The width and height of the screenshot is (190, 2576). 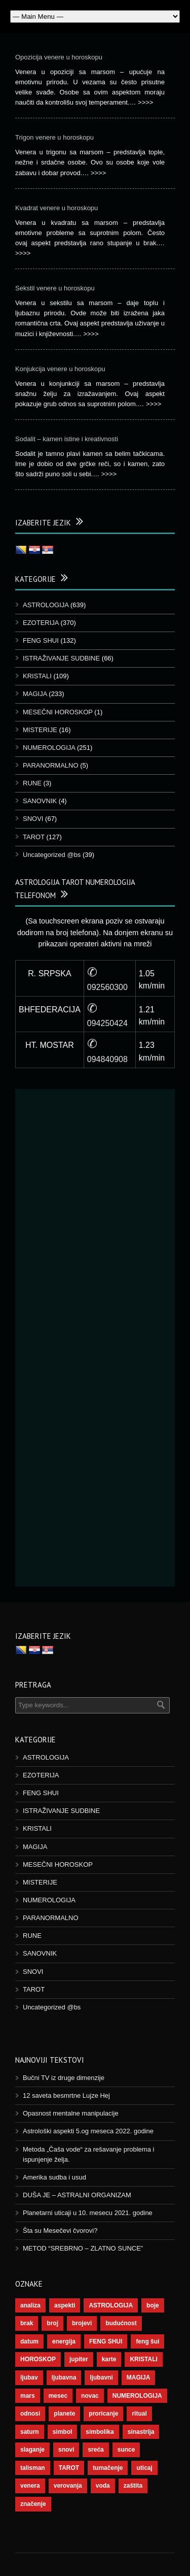 I want to click on karte [karte (116 stavki)], so click(x=109, y=2359).